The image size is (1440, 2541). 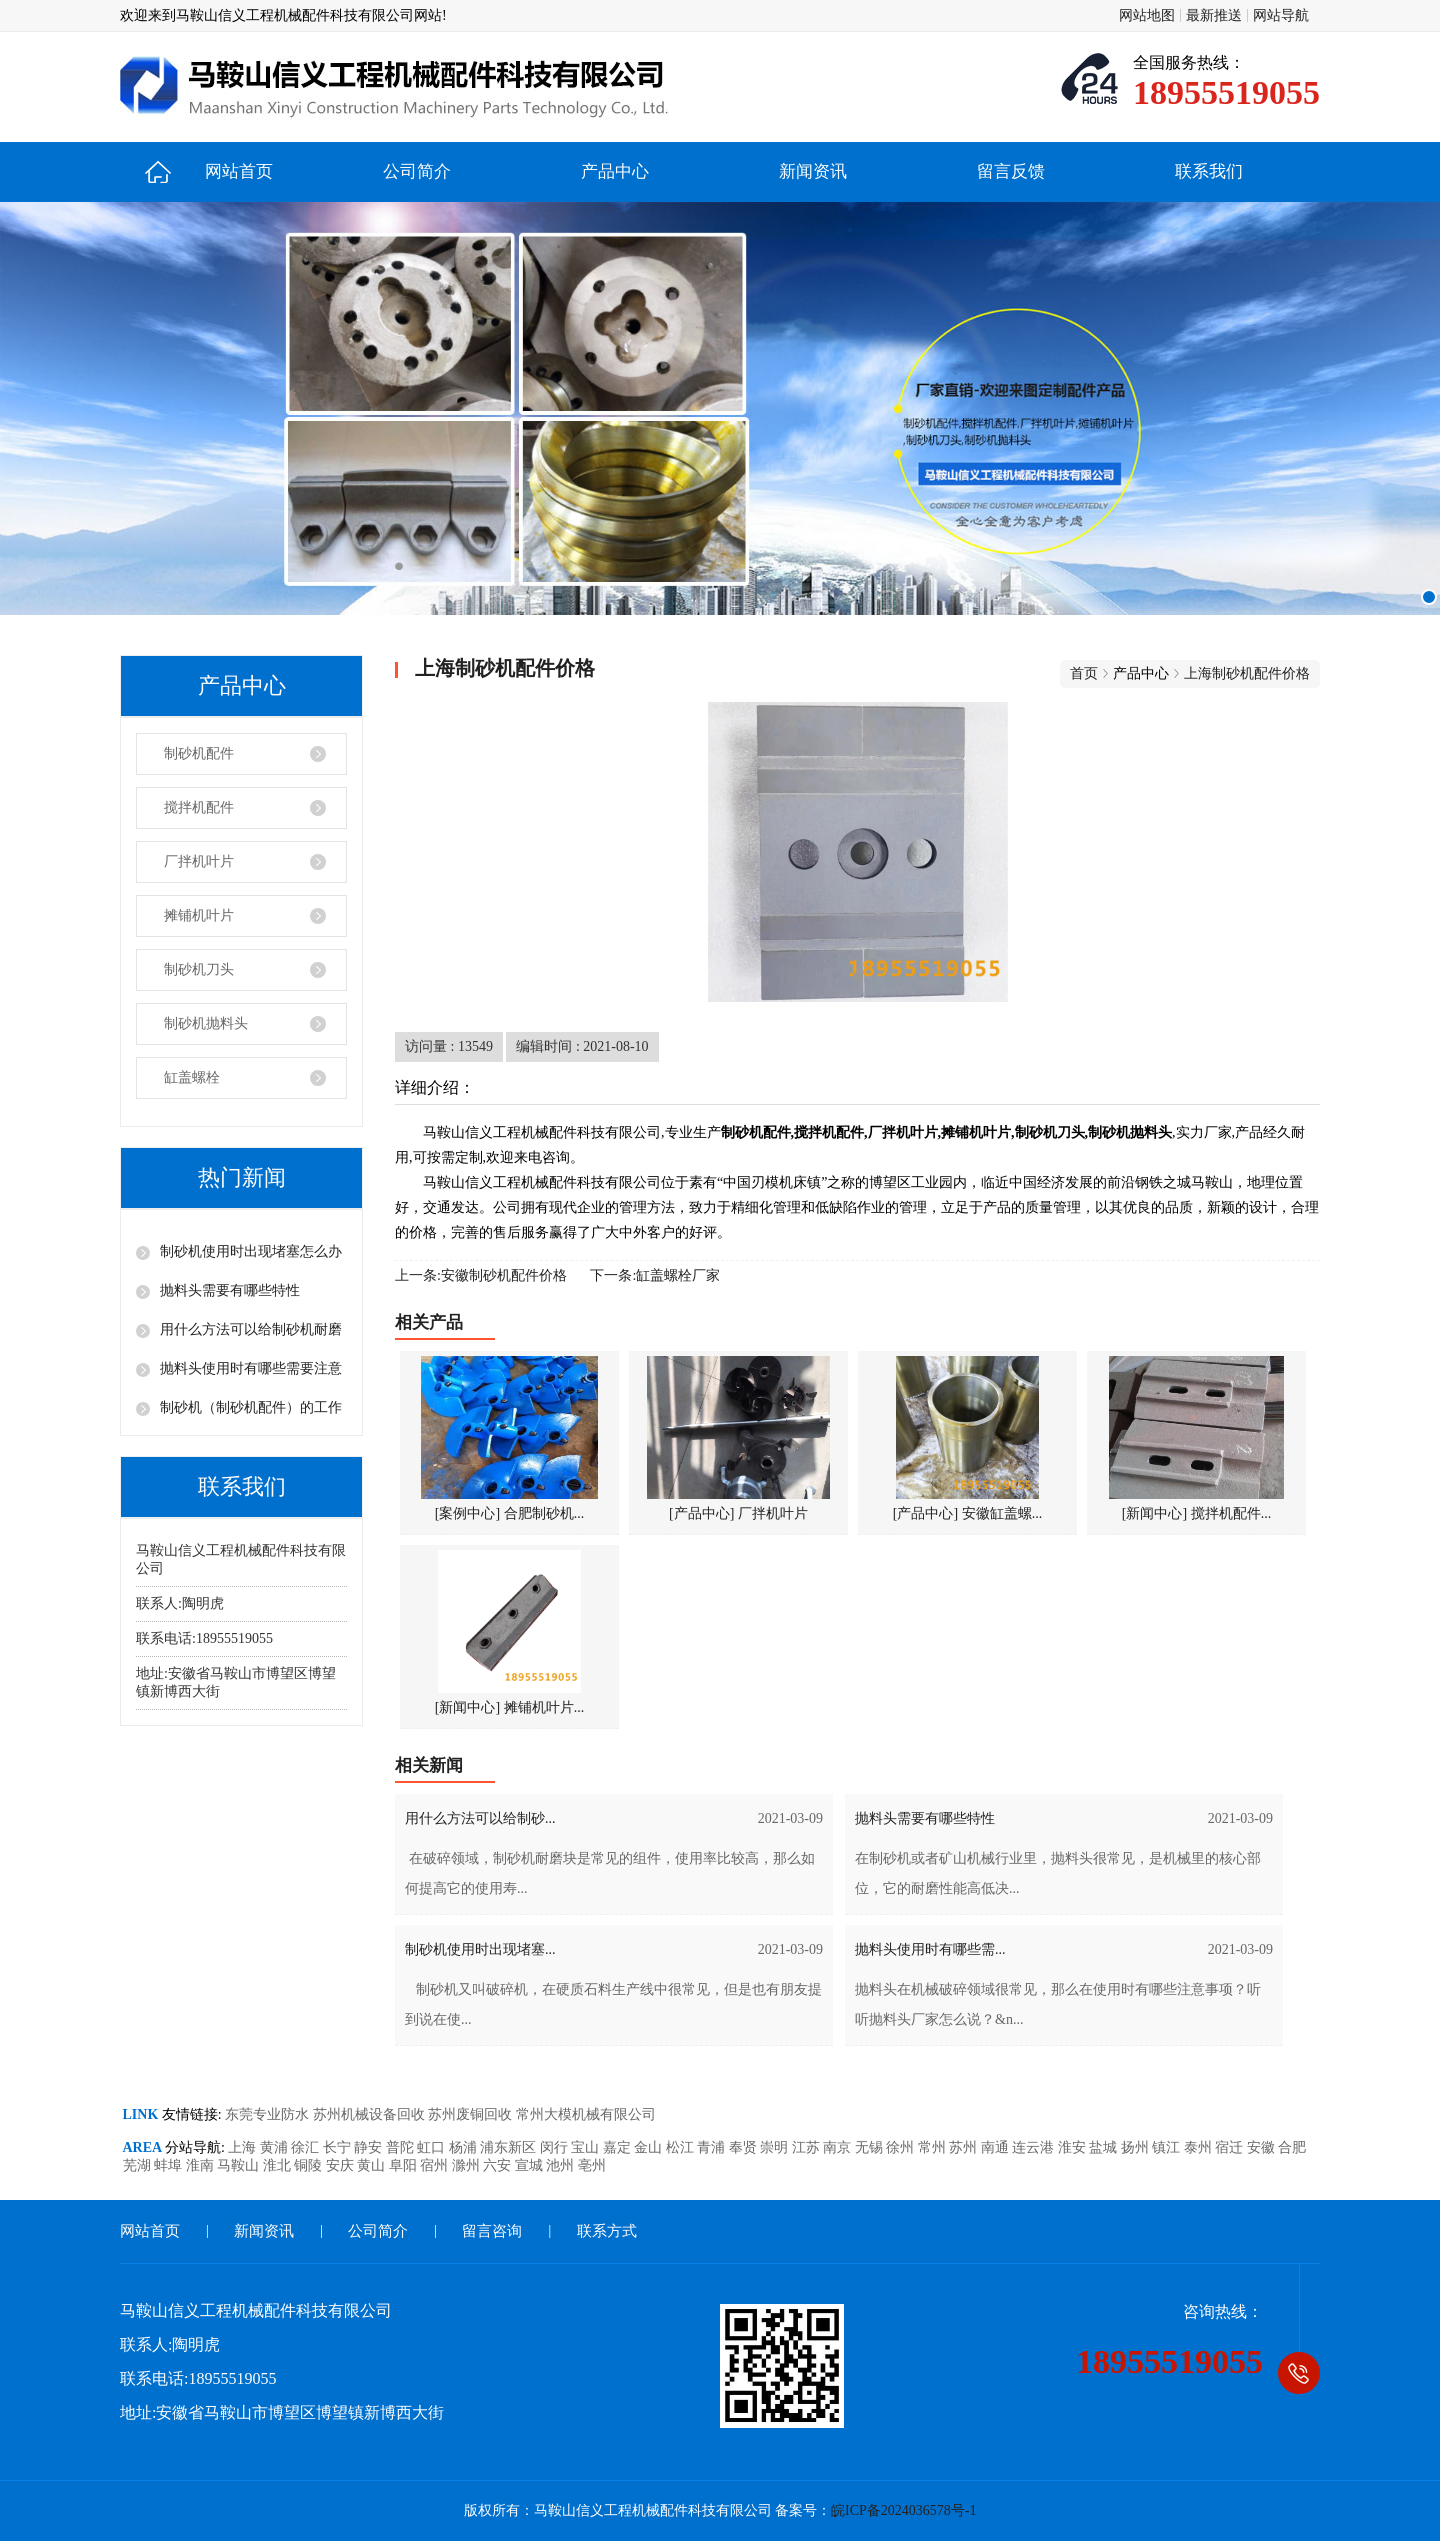 I want to click on 淮北, so click(x=279, y=2165).